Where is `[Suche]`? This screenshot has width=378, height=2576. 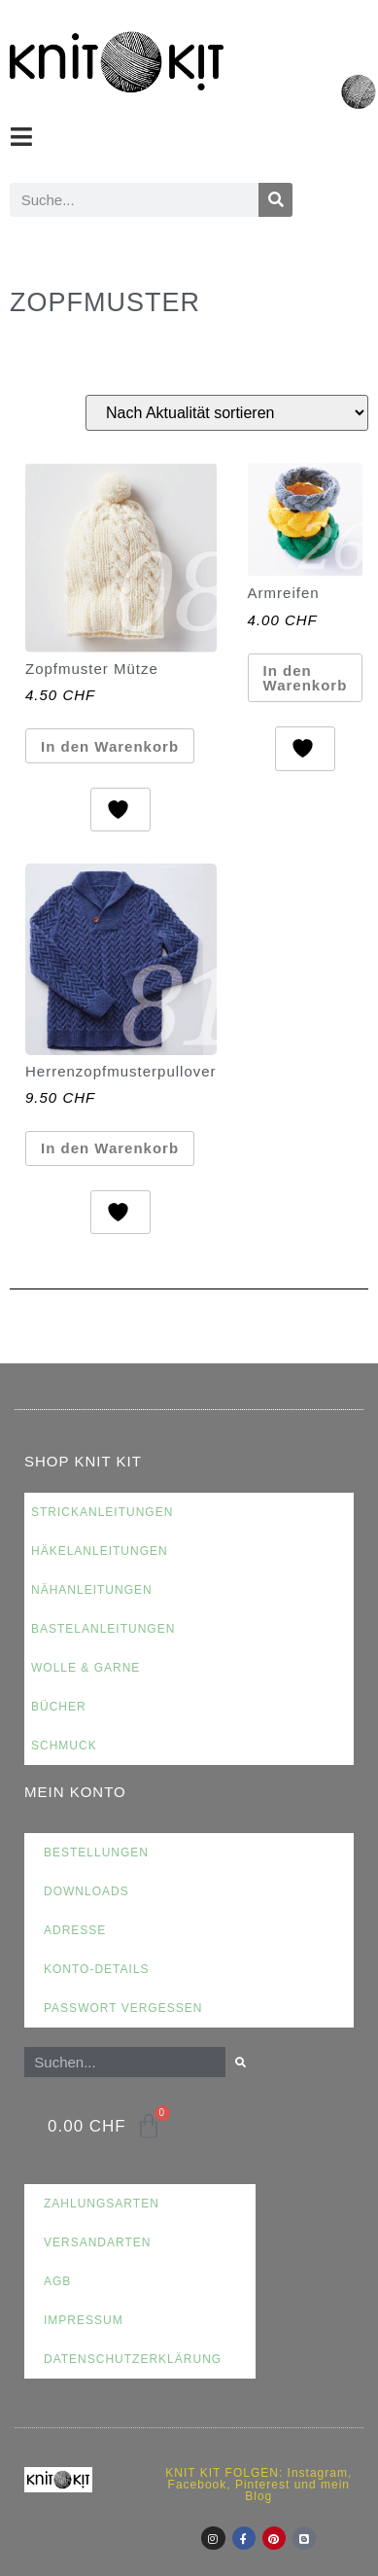
[Suche] is located at coordinates (275, 200).